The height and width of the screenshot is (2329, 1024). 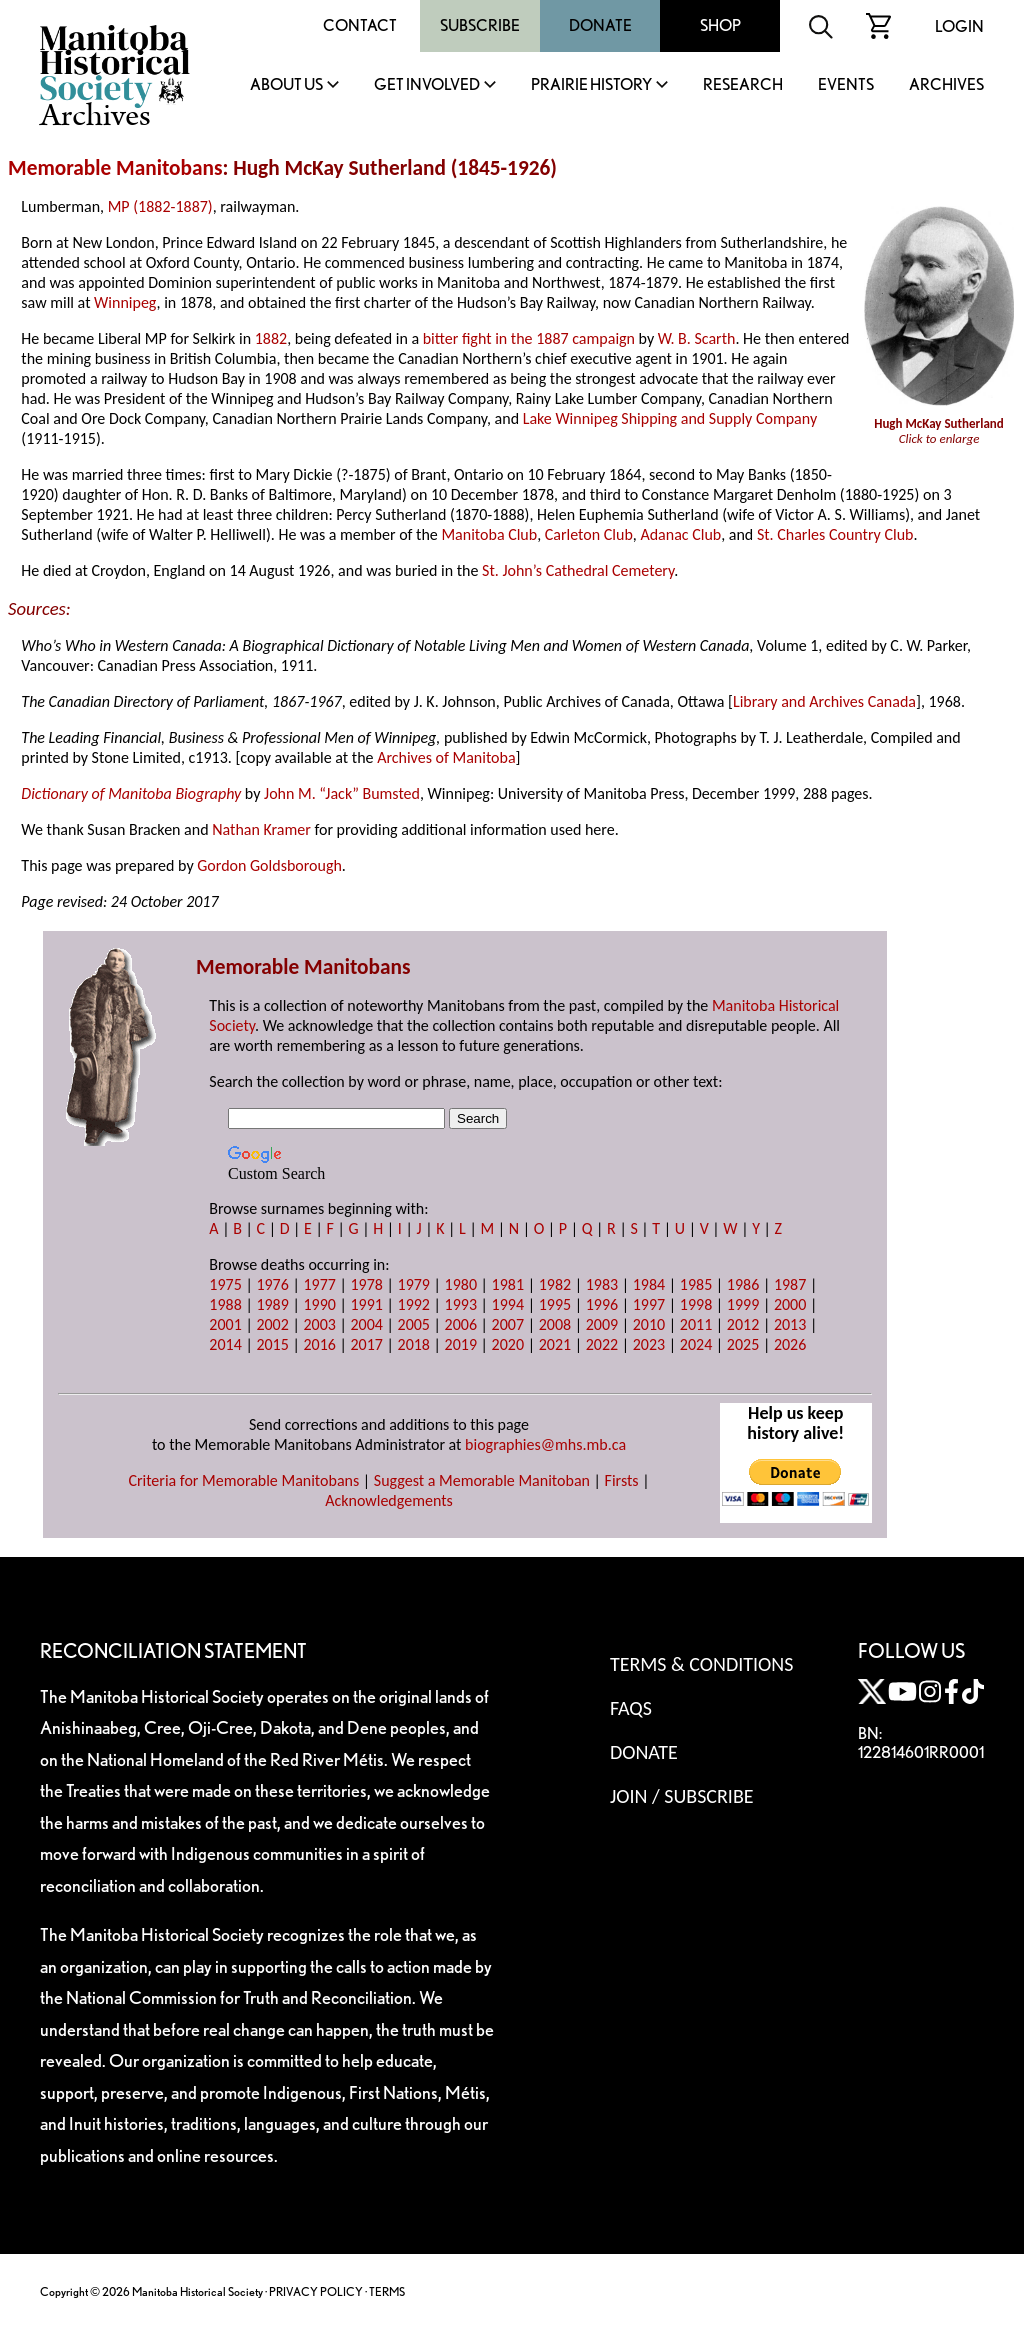 I want to click on FAQS, so click(x=631, y=1708).